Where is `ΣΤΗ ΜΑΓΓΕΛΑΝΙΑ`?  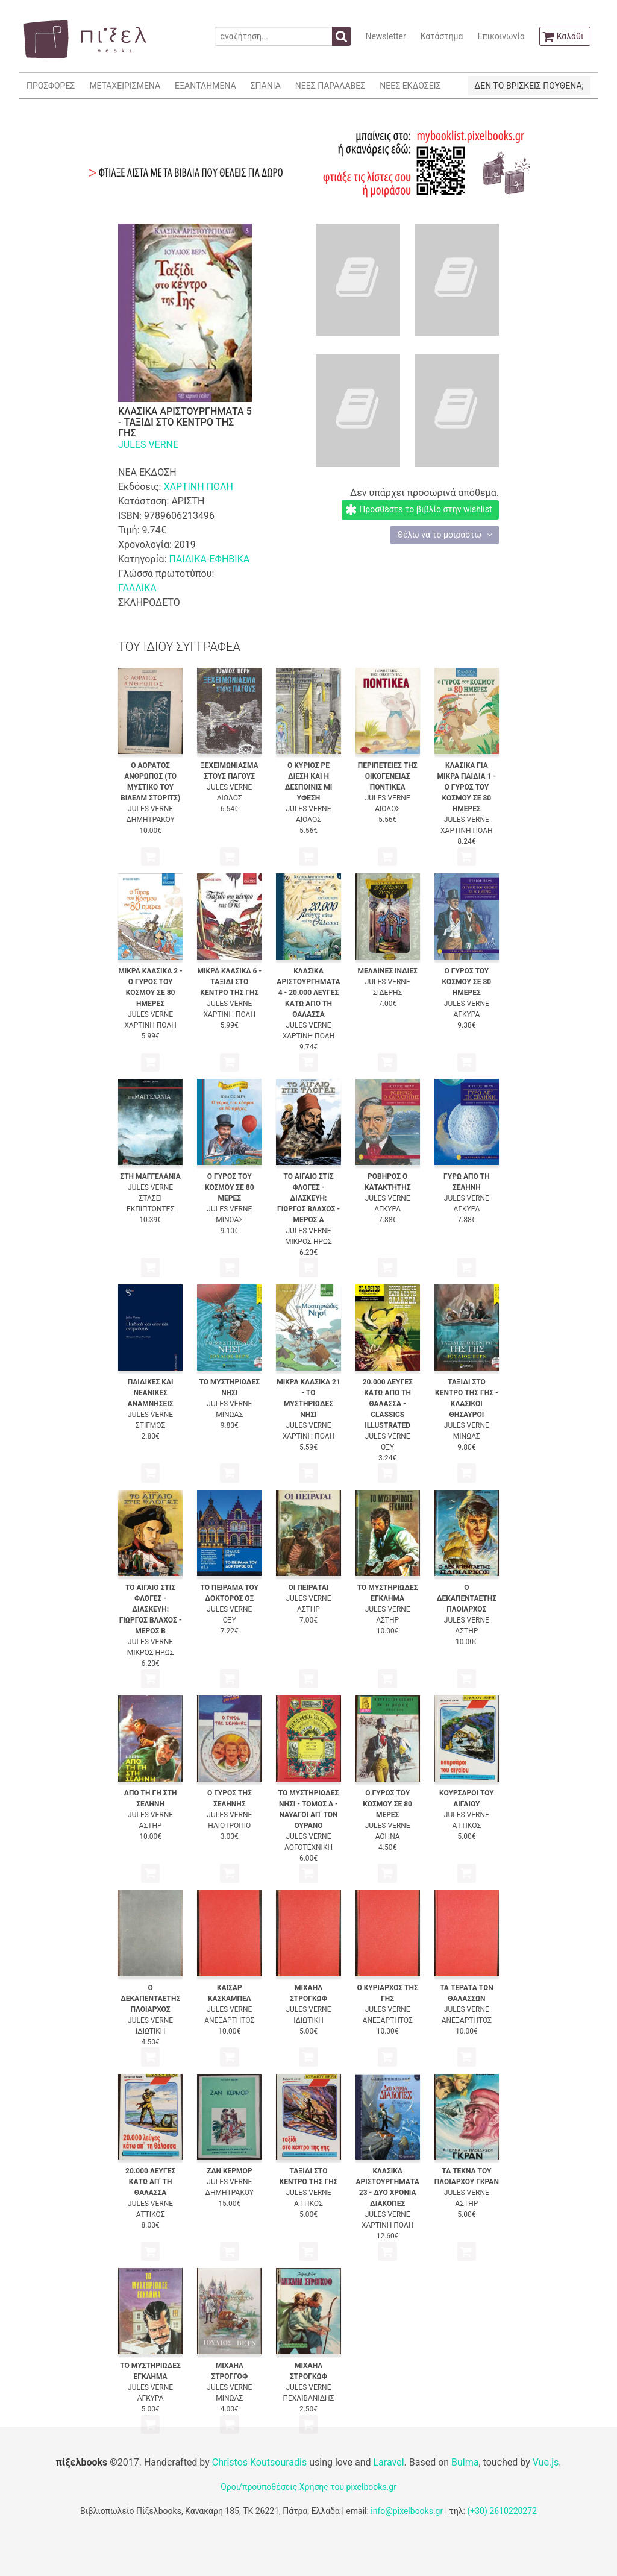 ΣΤΗ ΜΑΓΓΕΛΑΝΙΑ is located at coordinates (150, 1176).